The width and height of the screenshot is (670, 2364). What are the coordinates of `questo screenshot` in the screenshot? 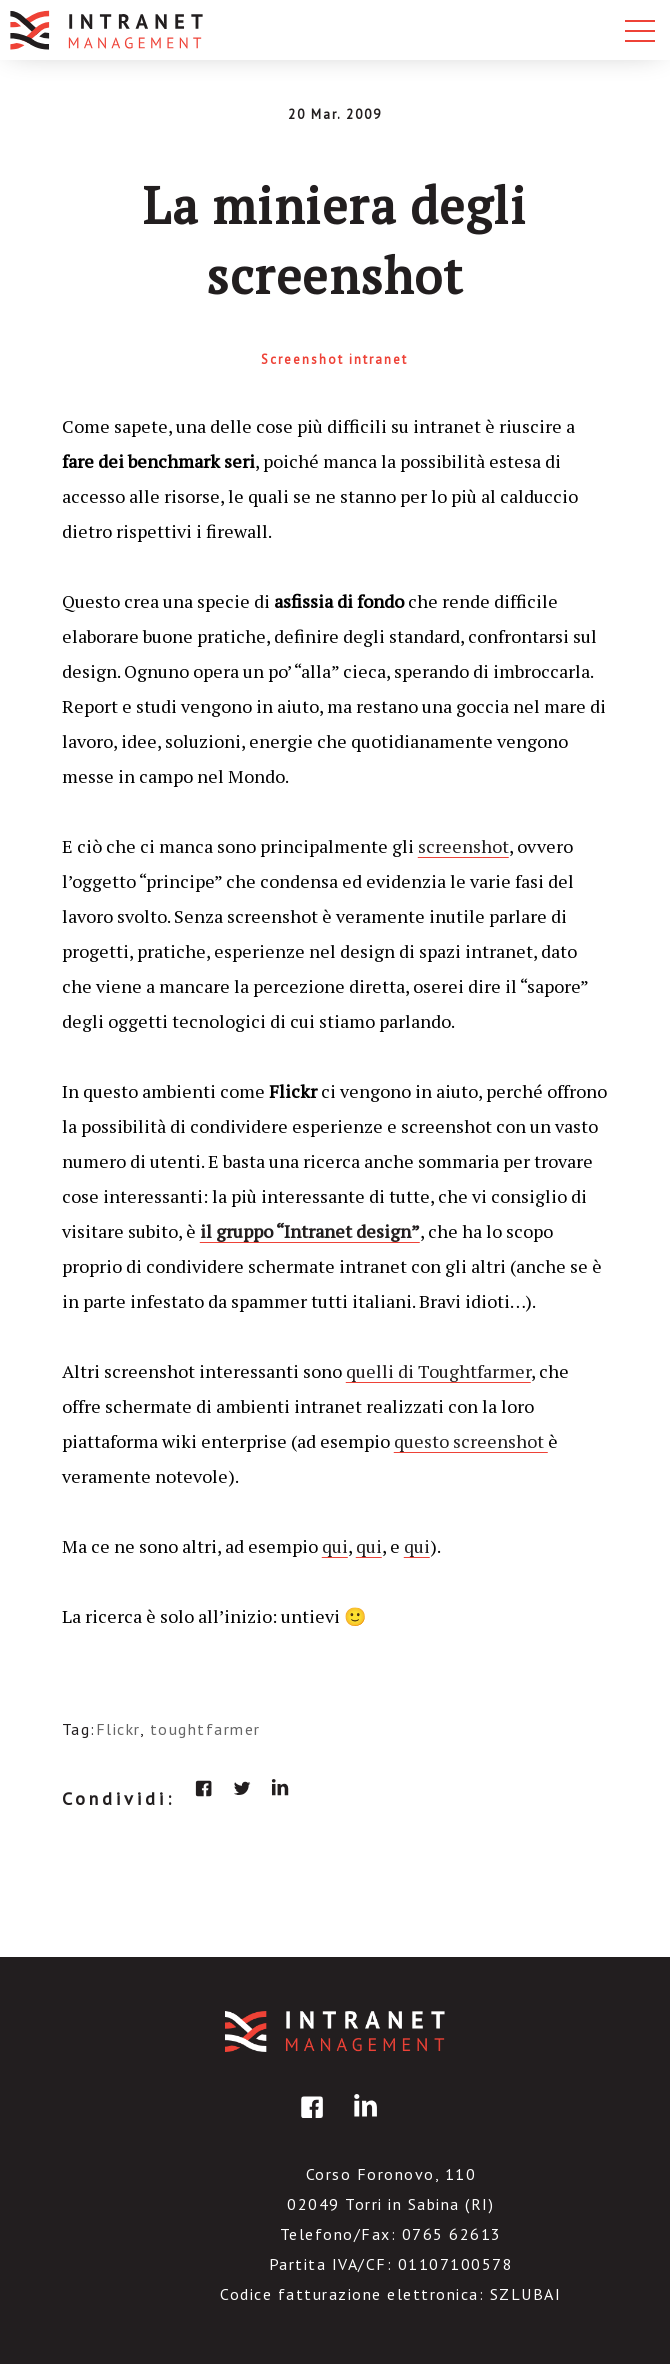 It's located at (471, 1441).